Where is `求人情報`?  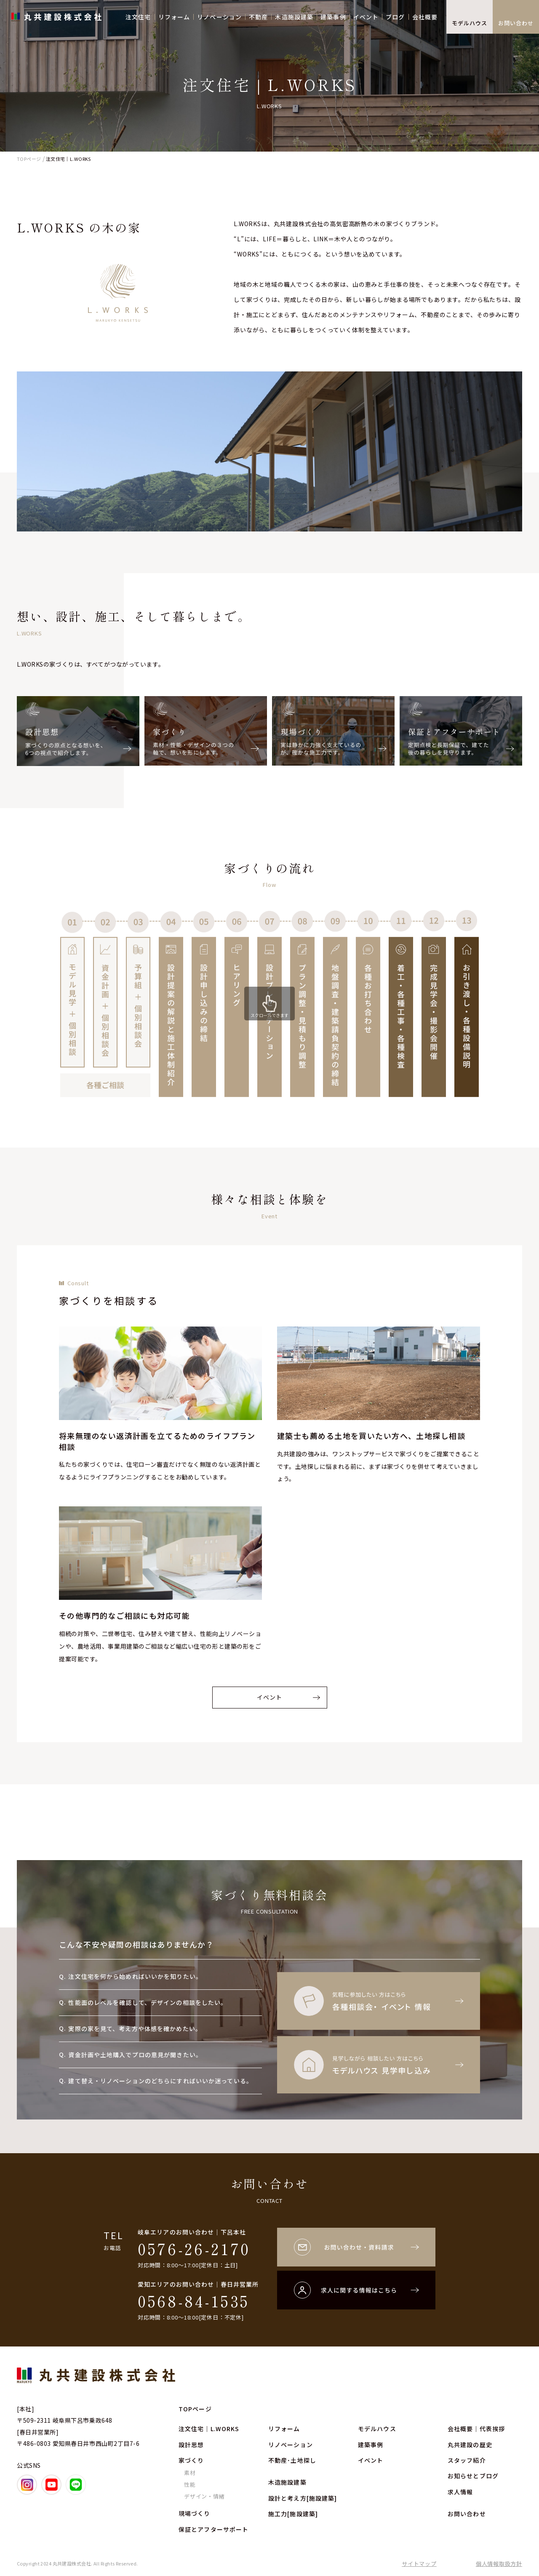
求人情報 is located at coordinates (460, 2492).